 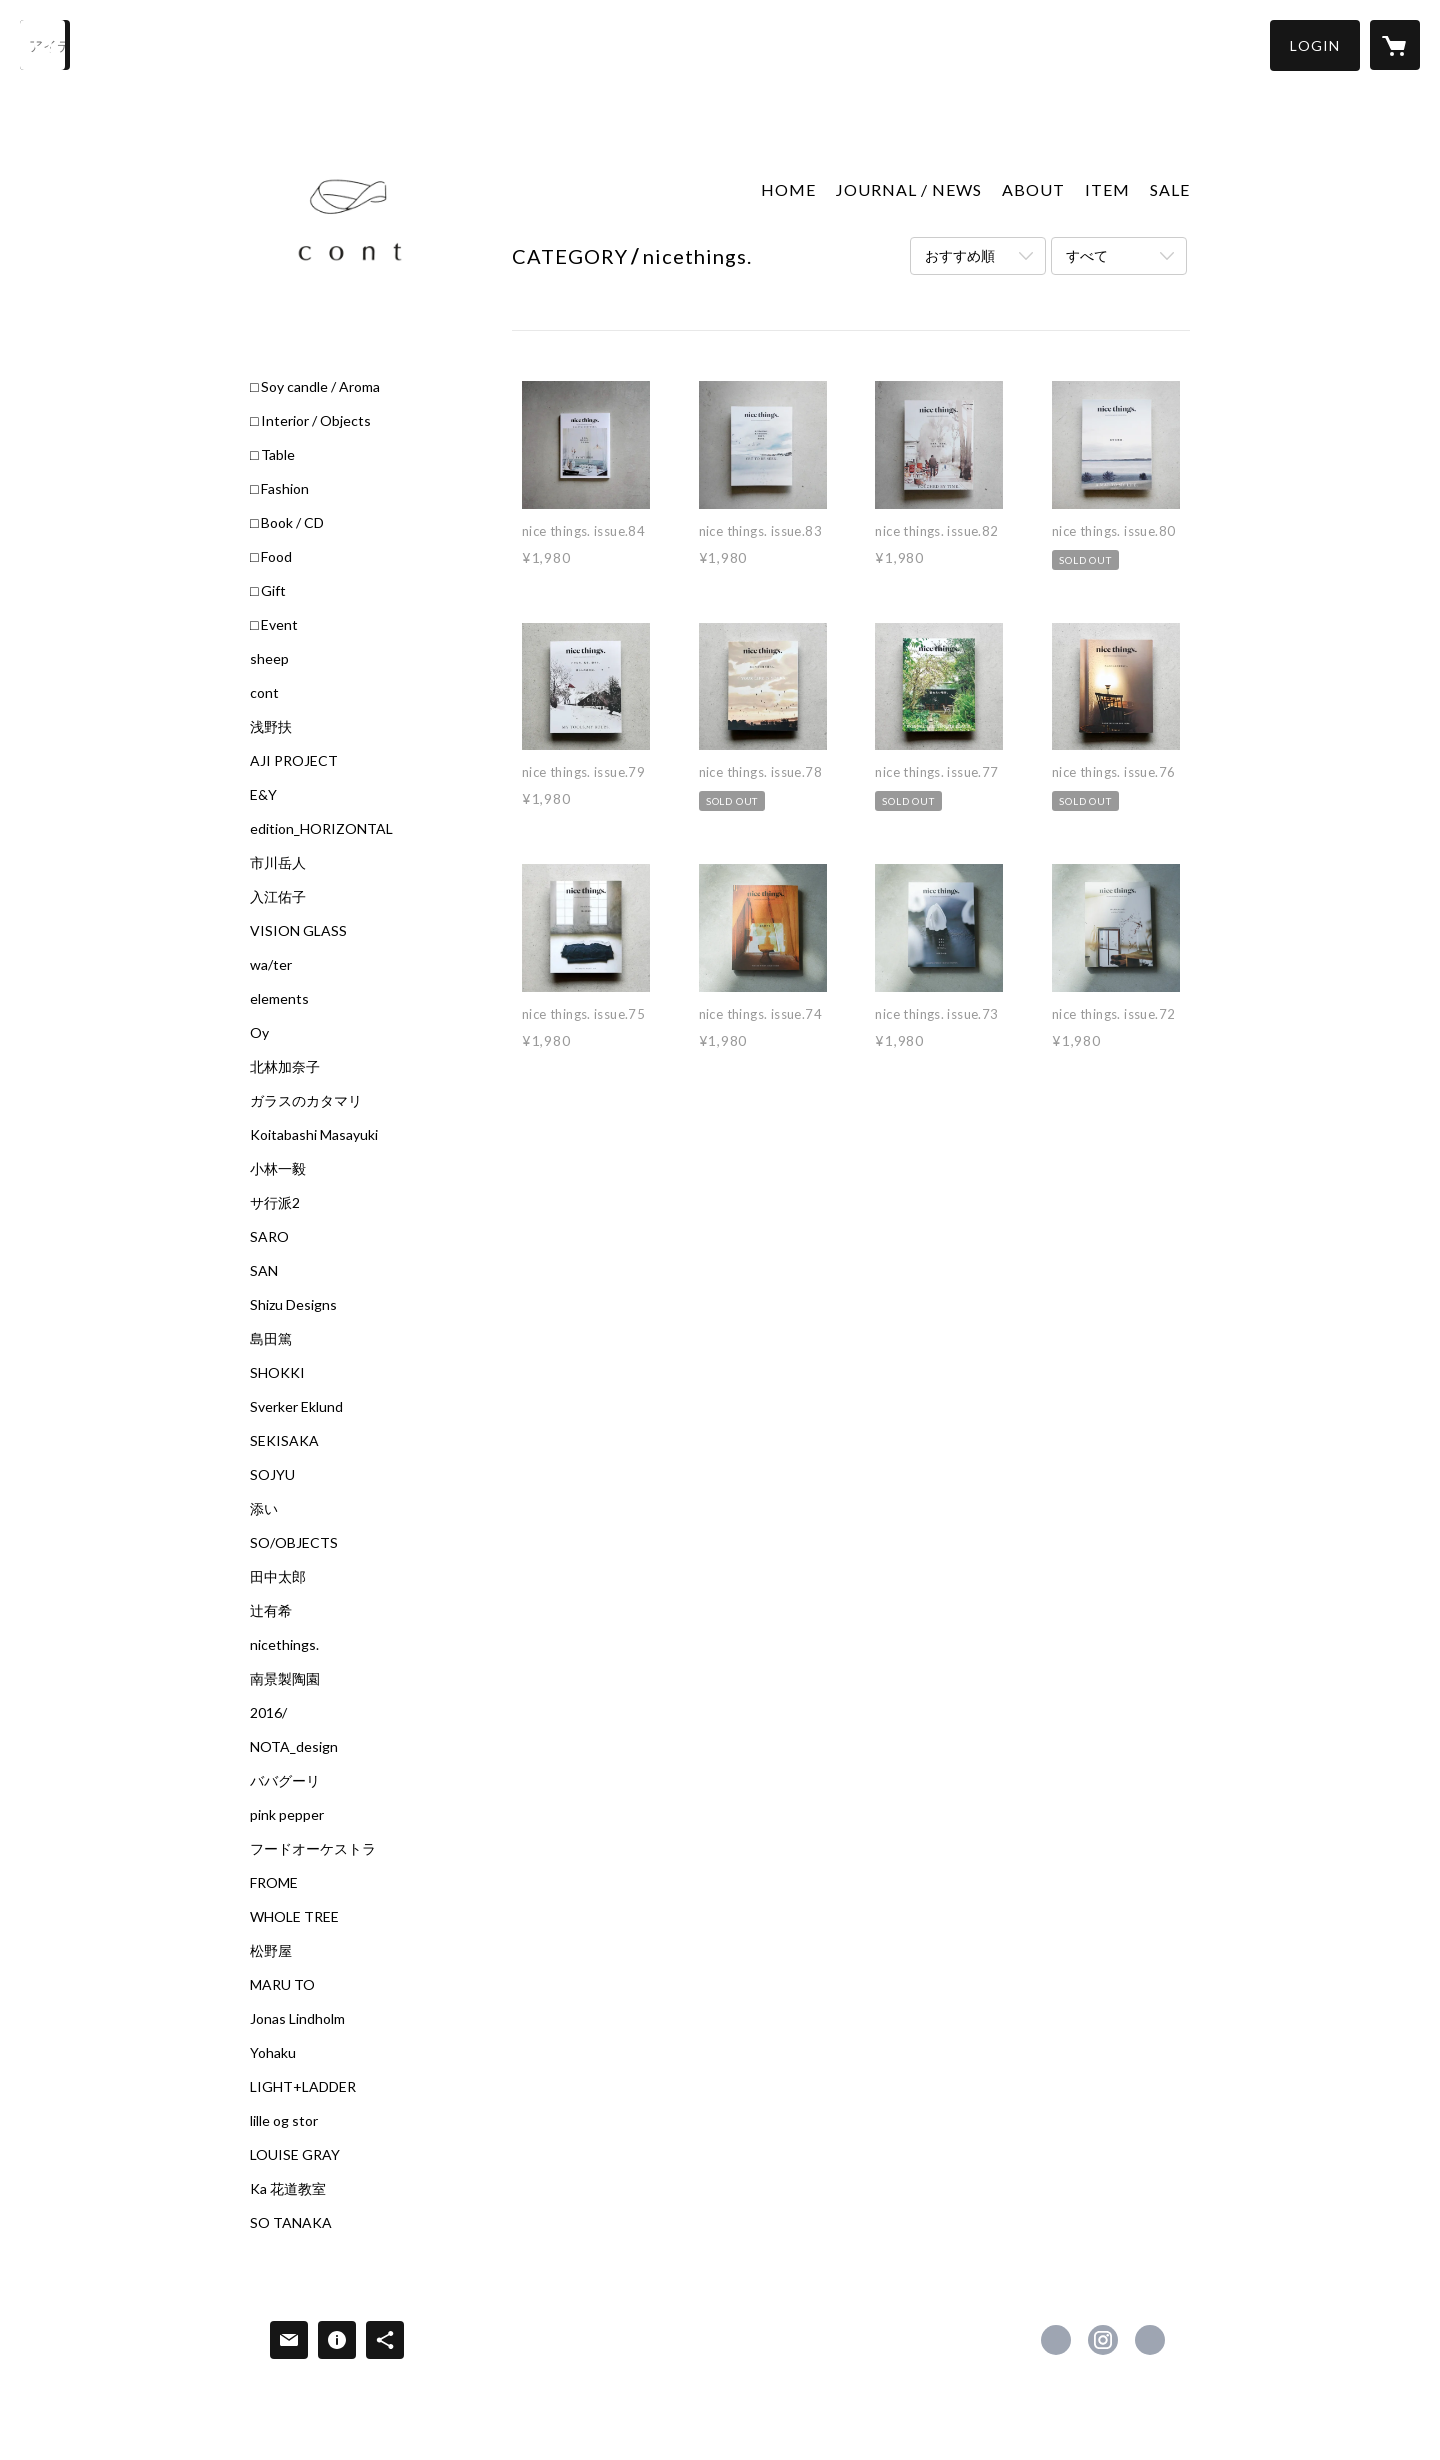 I want to click on pink pepper, so click(x=287, y=1815).